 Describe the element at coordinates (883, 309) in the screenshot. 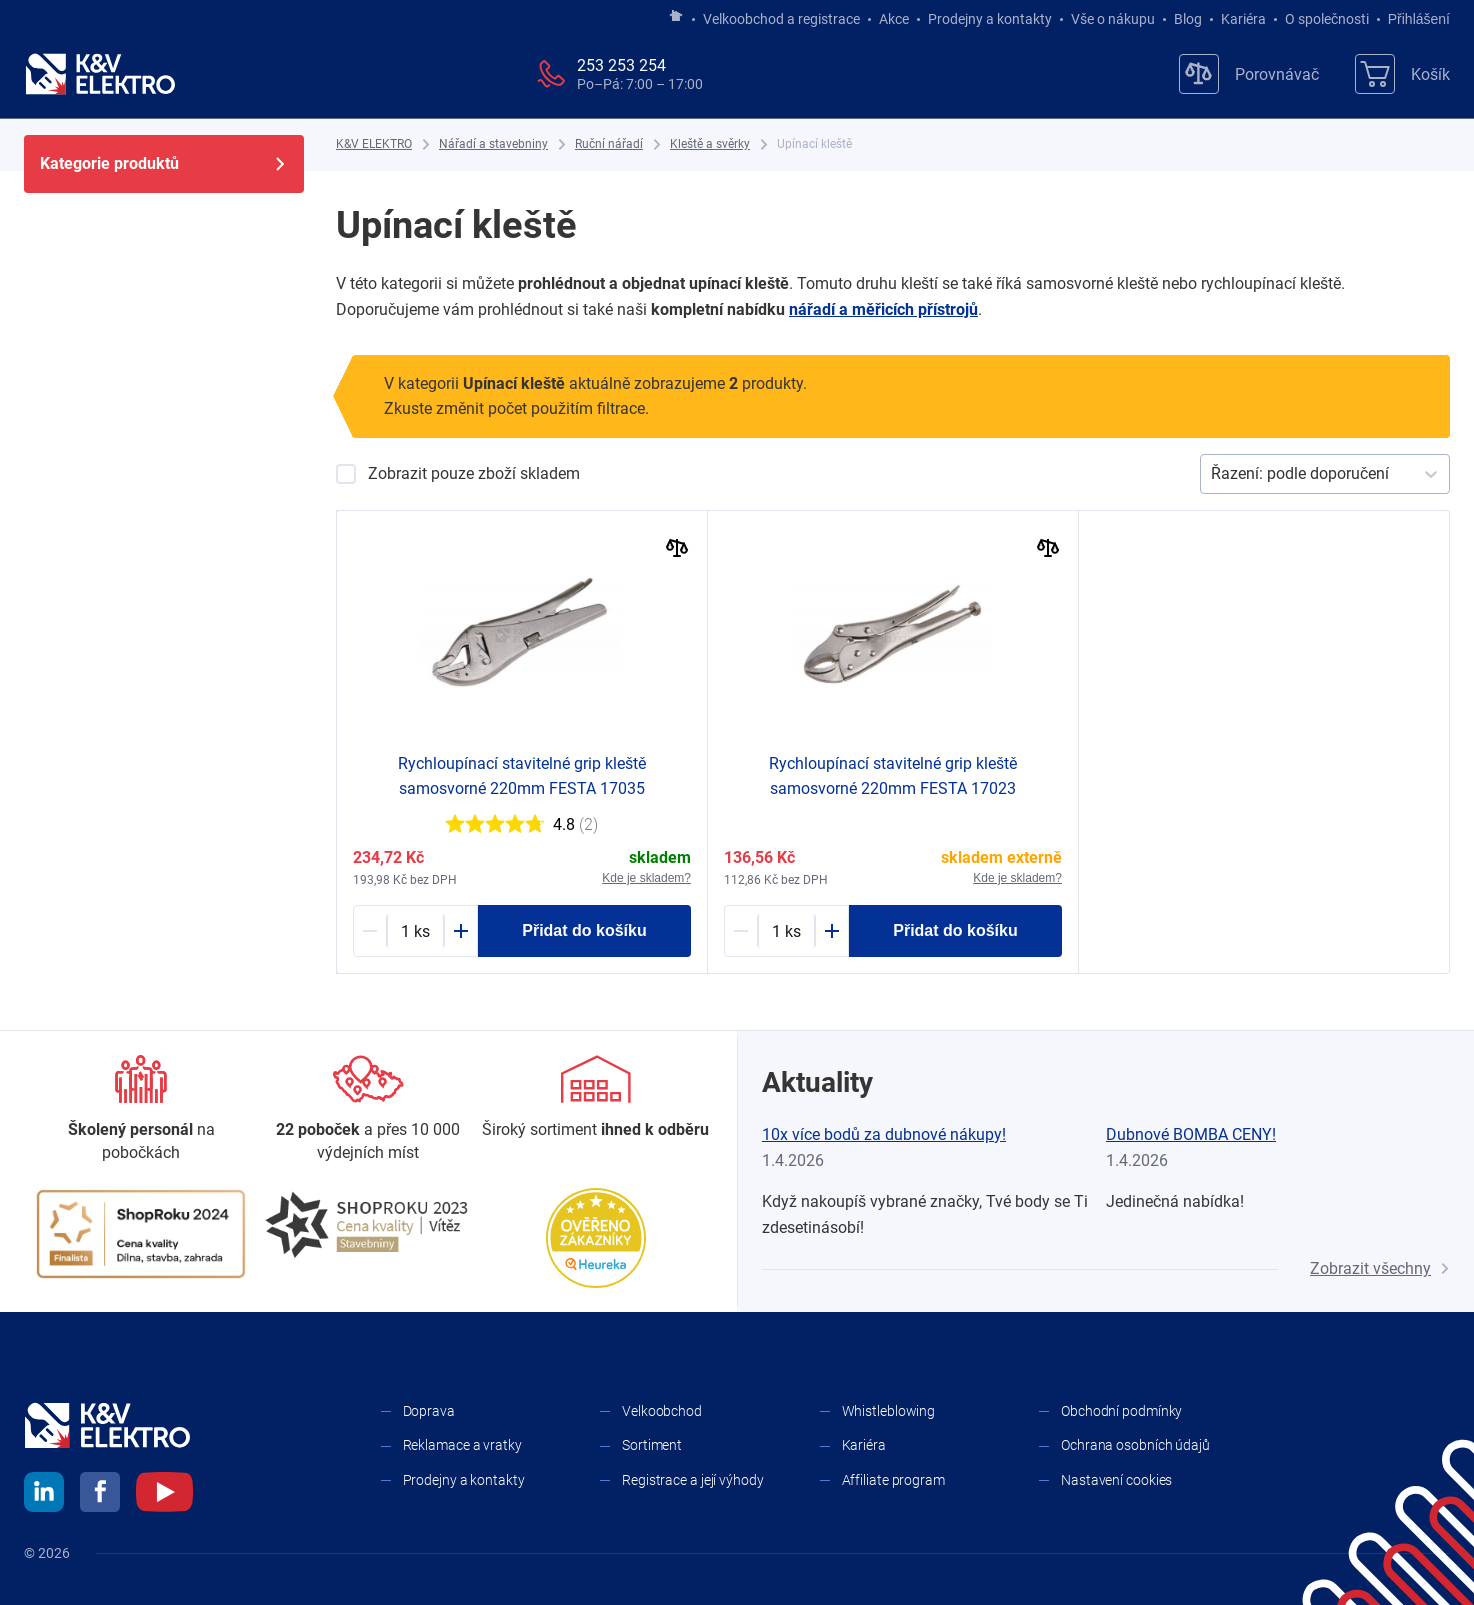

I see `nářadí a ​měřicích přístrojů` at that location.